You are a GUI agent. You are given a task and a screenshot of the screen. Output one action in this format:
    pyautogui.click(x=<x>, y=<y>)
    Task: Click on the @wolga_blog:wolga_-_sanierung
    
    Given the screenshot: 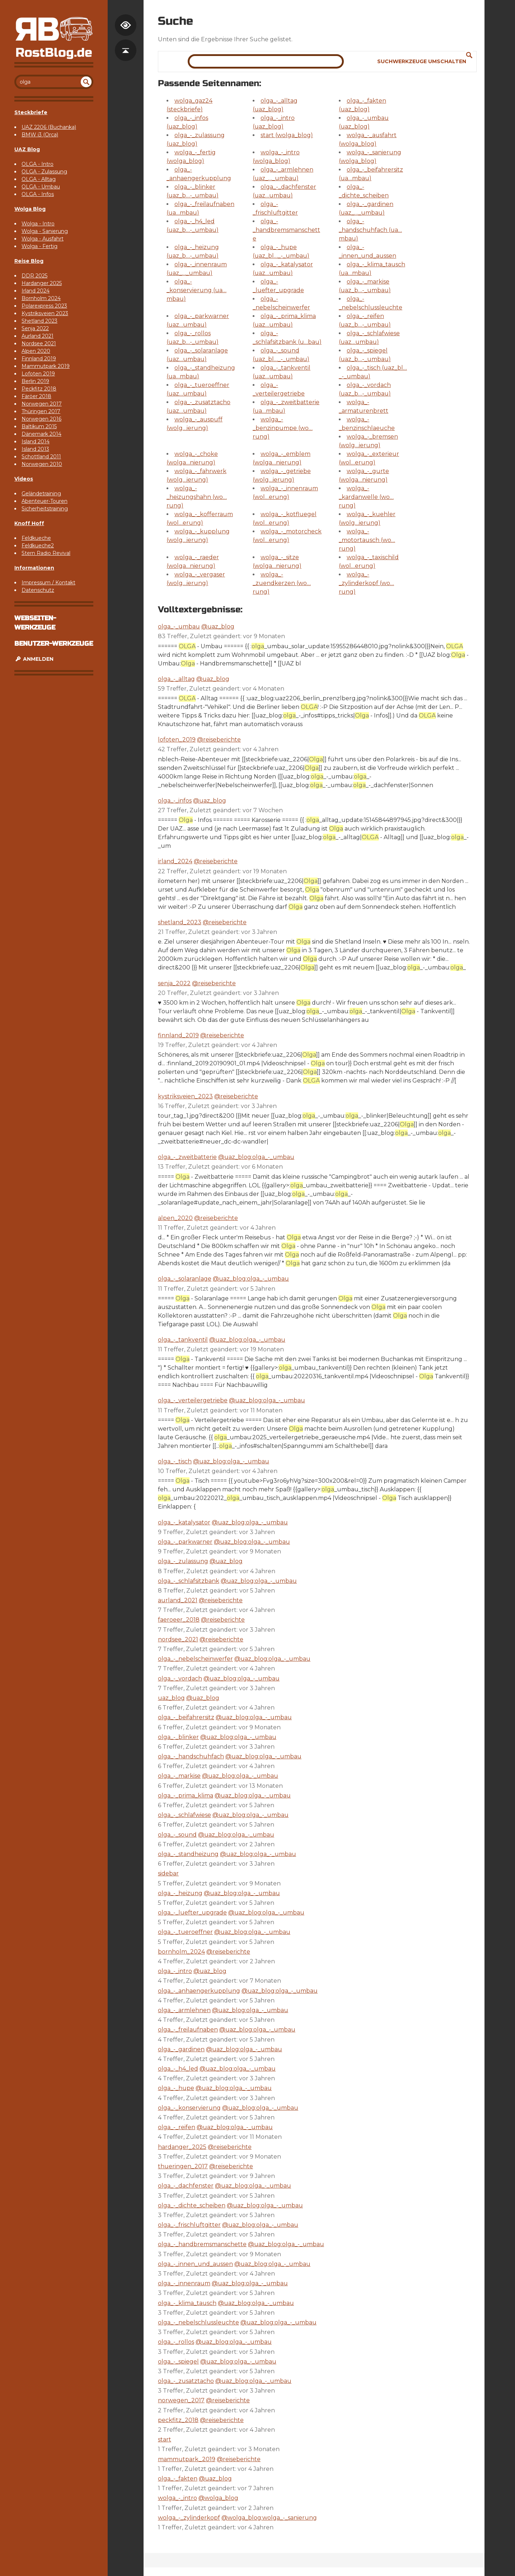 What is the action you would take?
    pyautogui.click(x=269, y=2517)
    